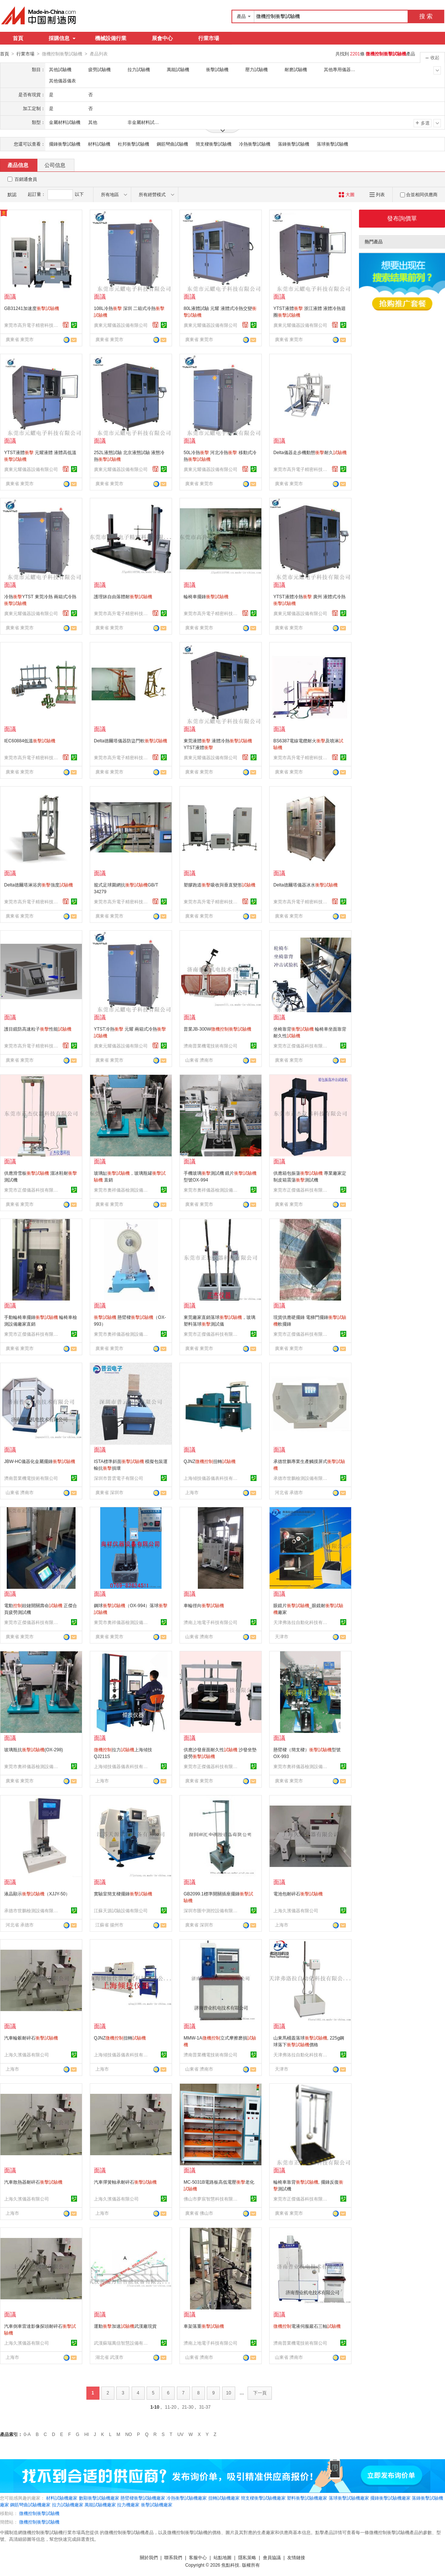 The height and width of the screenshot is (2576, 445). What do you see at coordinates (204, 1605) in the screenshot?
I see `車輪徑向` at bounding box center [204, 1605].